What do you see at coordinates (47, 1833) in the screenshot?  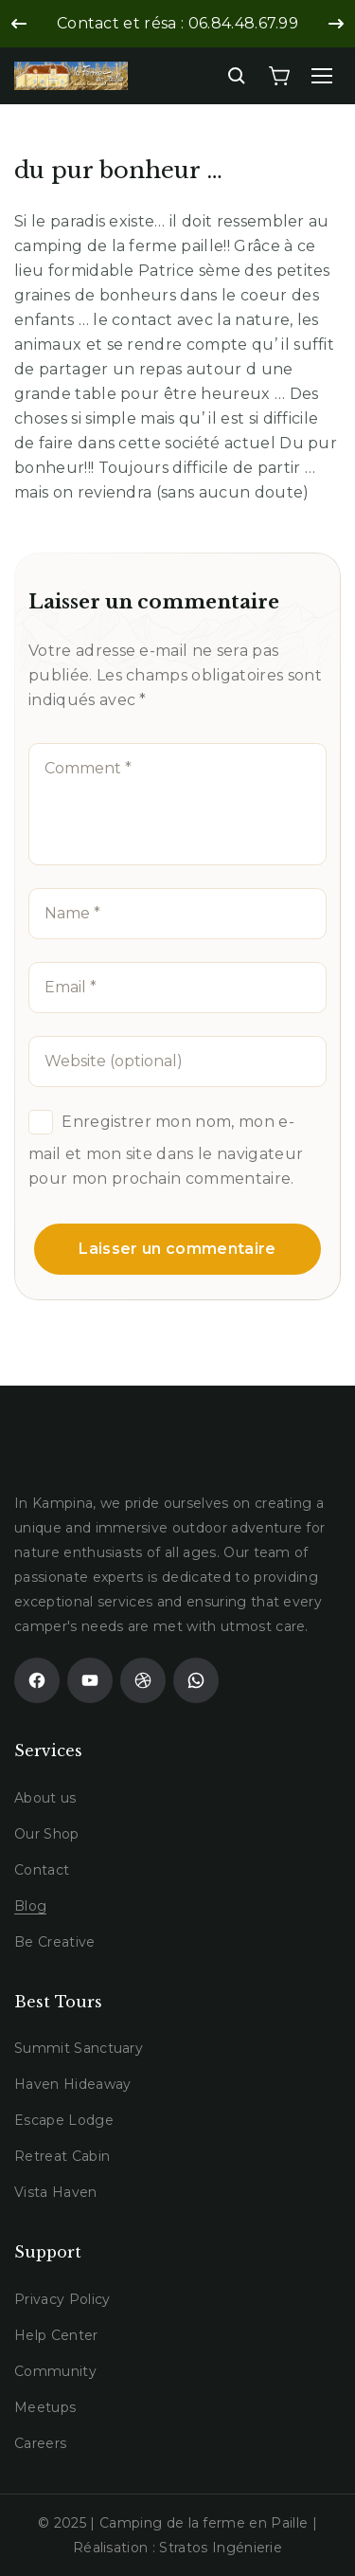 I see `Our Shop` at bounding box center [47, 1833].